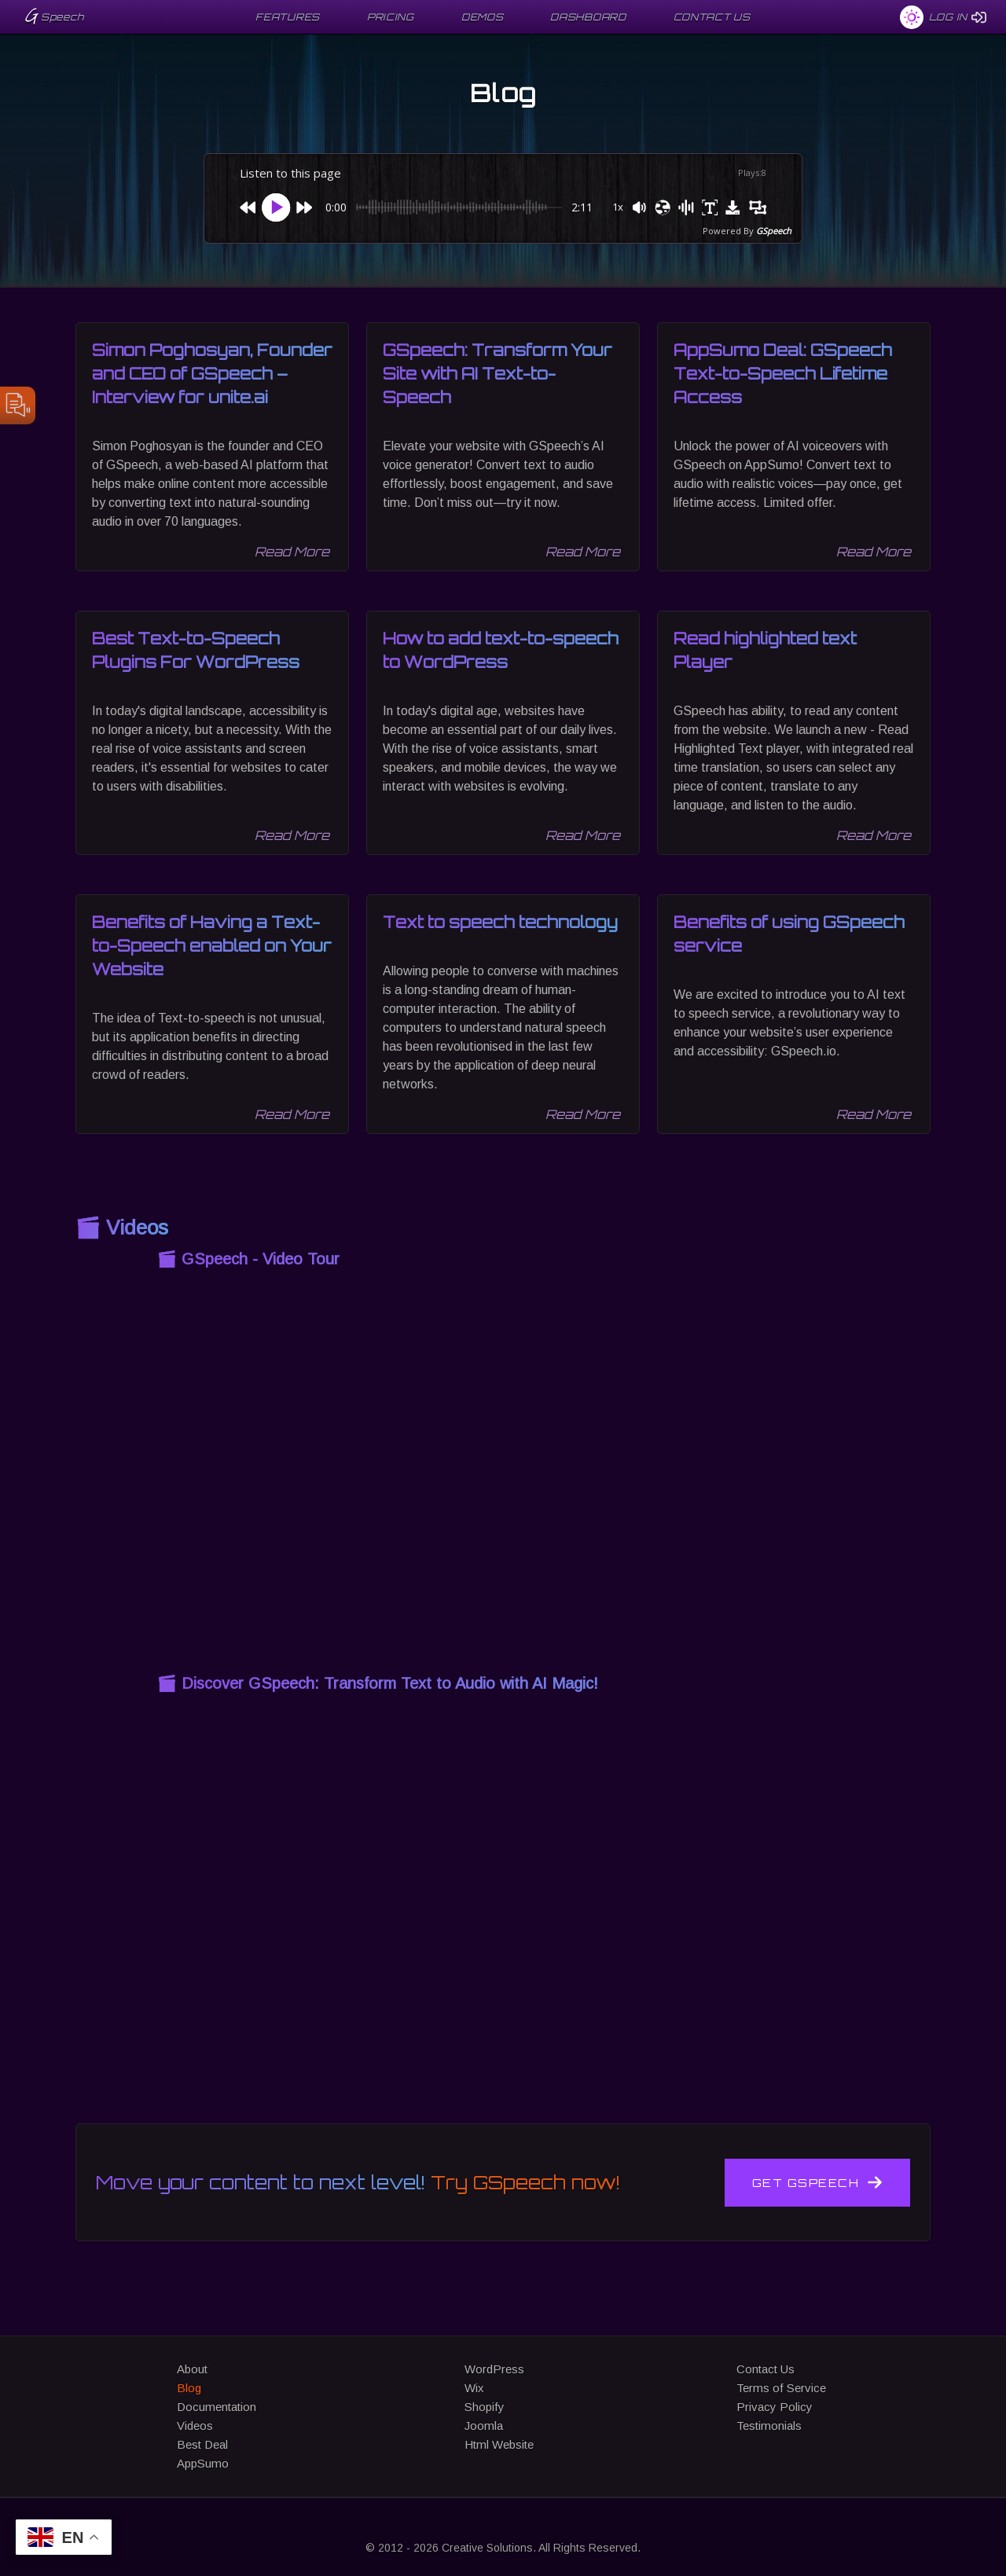 The image size is (1006, 2576). What do you see at coordinates (212, 373) in the screenshot?
I see `Simon Poghosyan, Founder and CEO of GSpeech – Interview for unite.ai` at bounding box center [212, 373].